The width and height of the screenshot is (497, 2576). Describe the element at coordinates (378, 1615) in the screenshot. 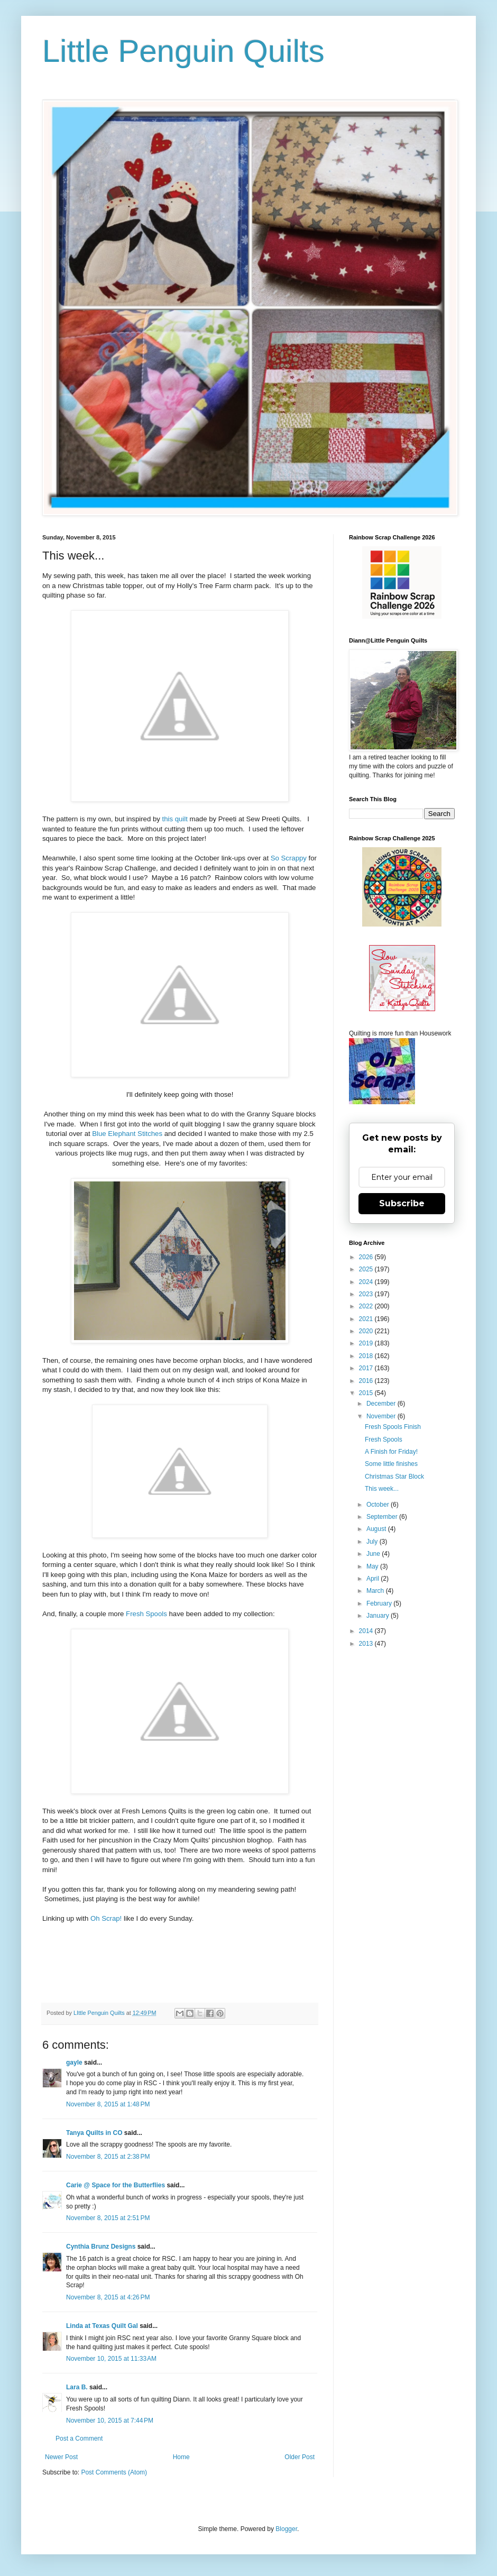

I see `January` at that location.